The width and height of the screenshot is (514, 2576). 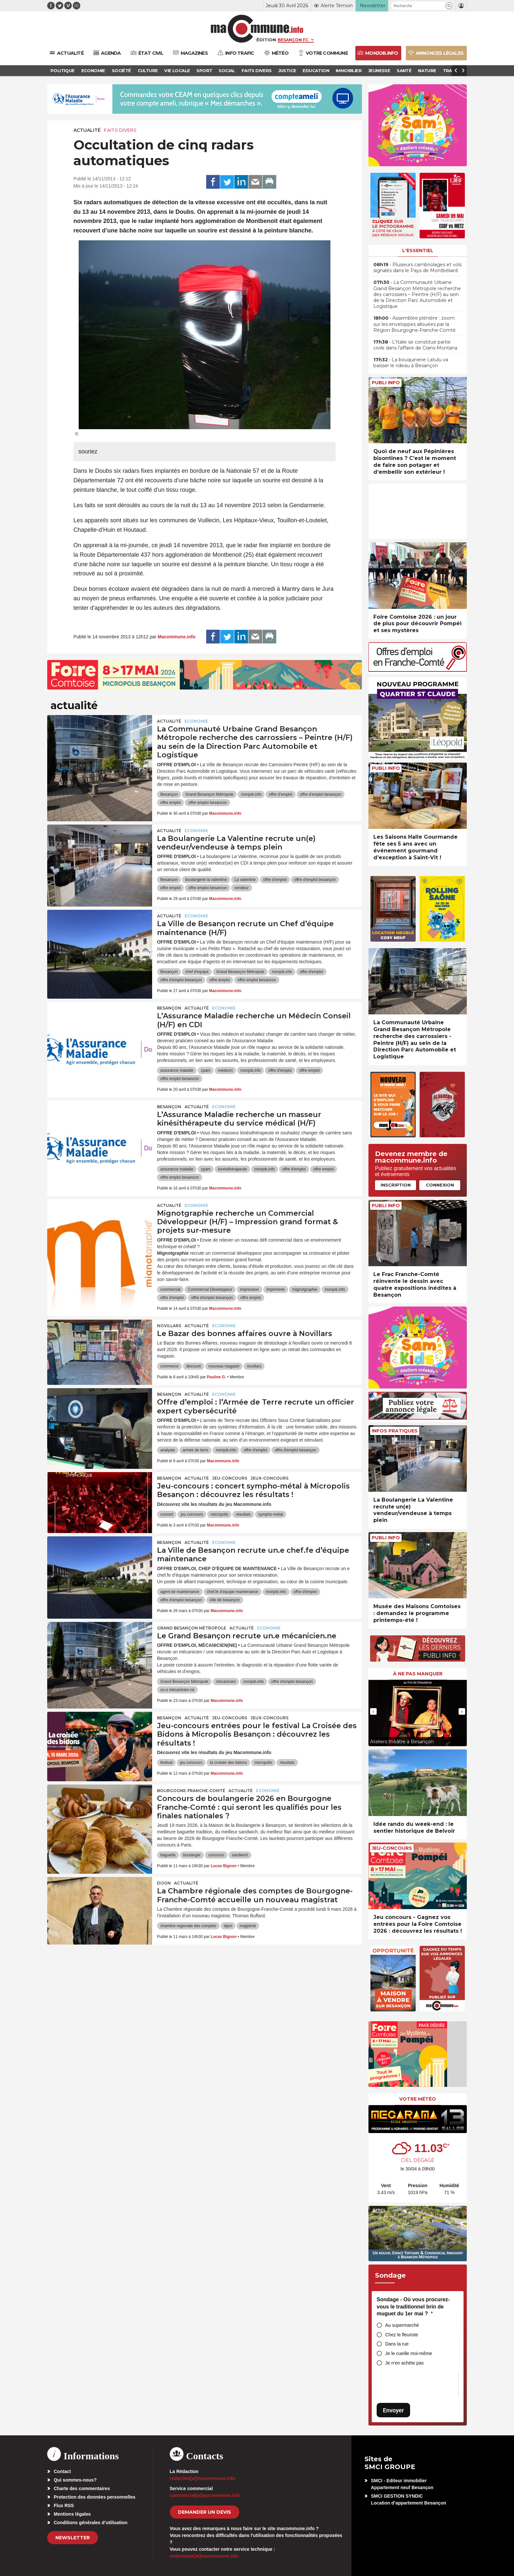 I want to click on Qui sommes-nous?, so click(x=75, y=2480).